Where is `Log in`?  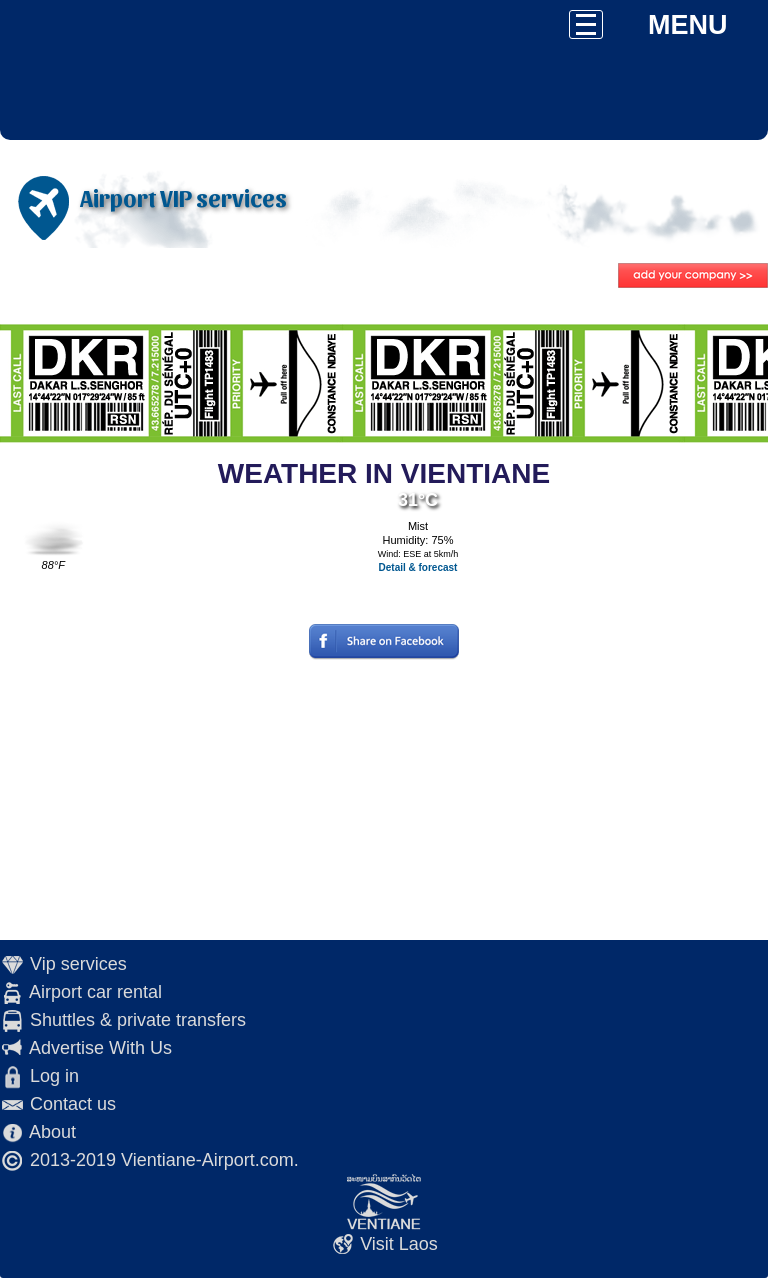
Log in is located at coordinates (54, 1076).